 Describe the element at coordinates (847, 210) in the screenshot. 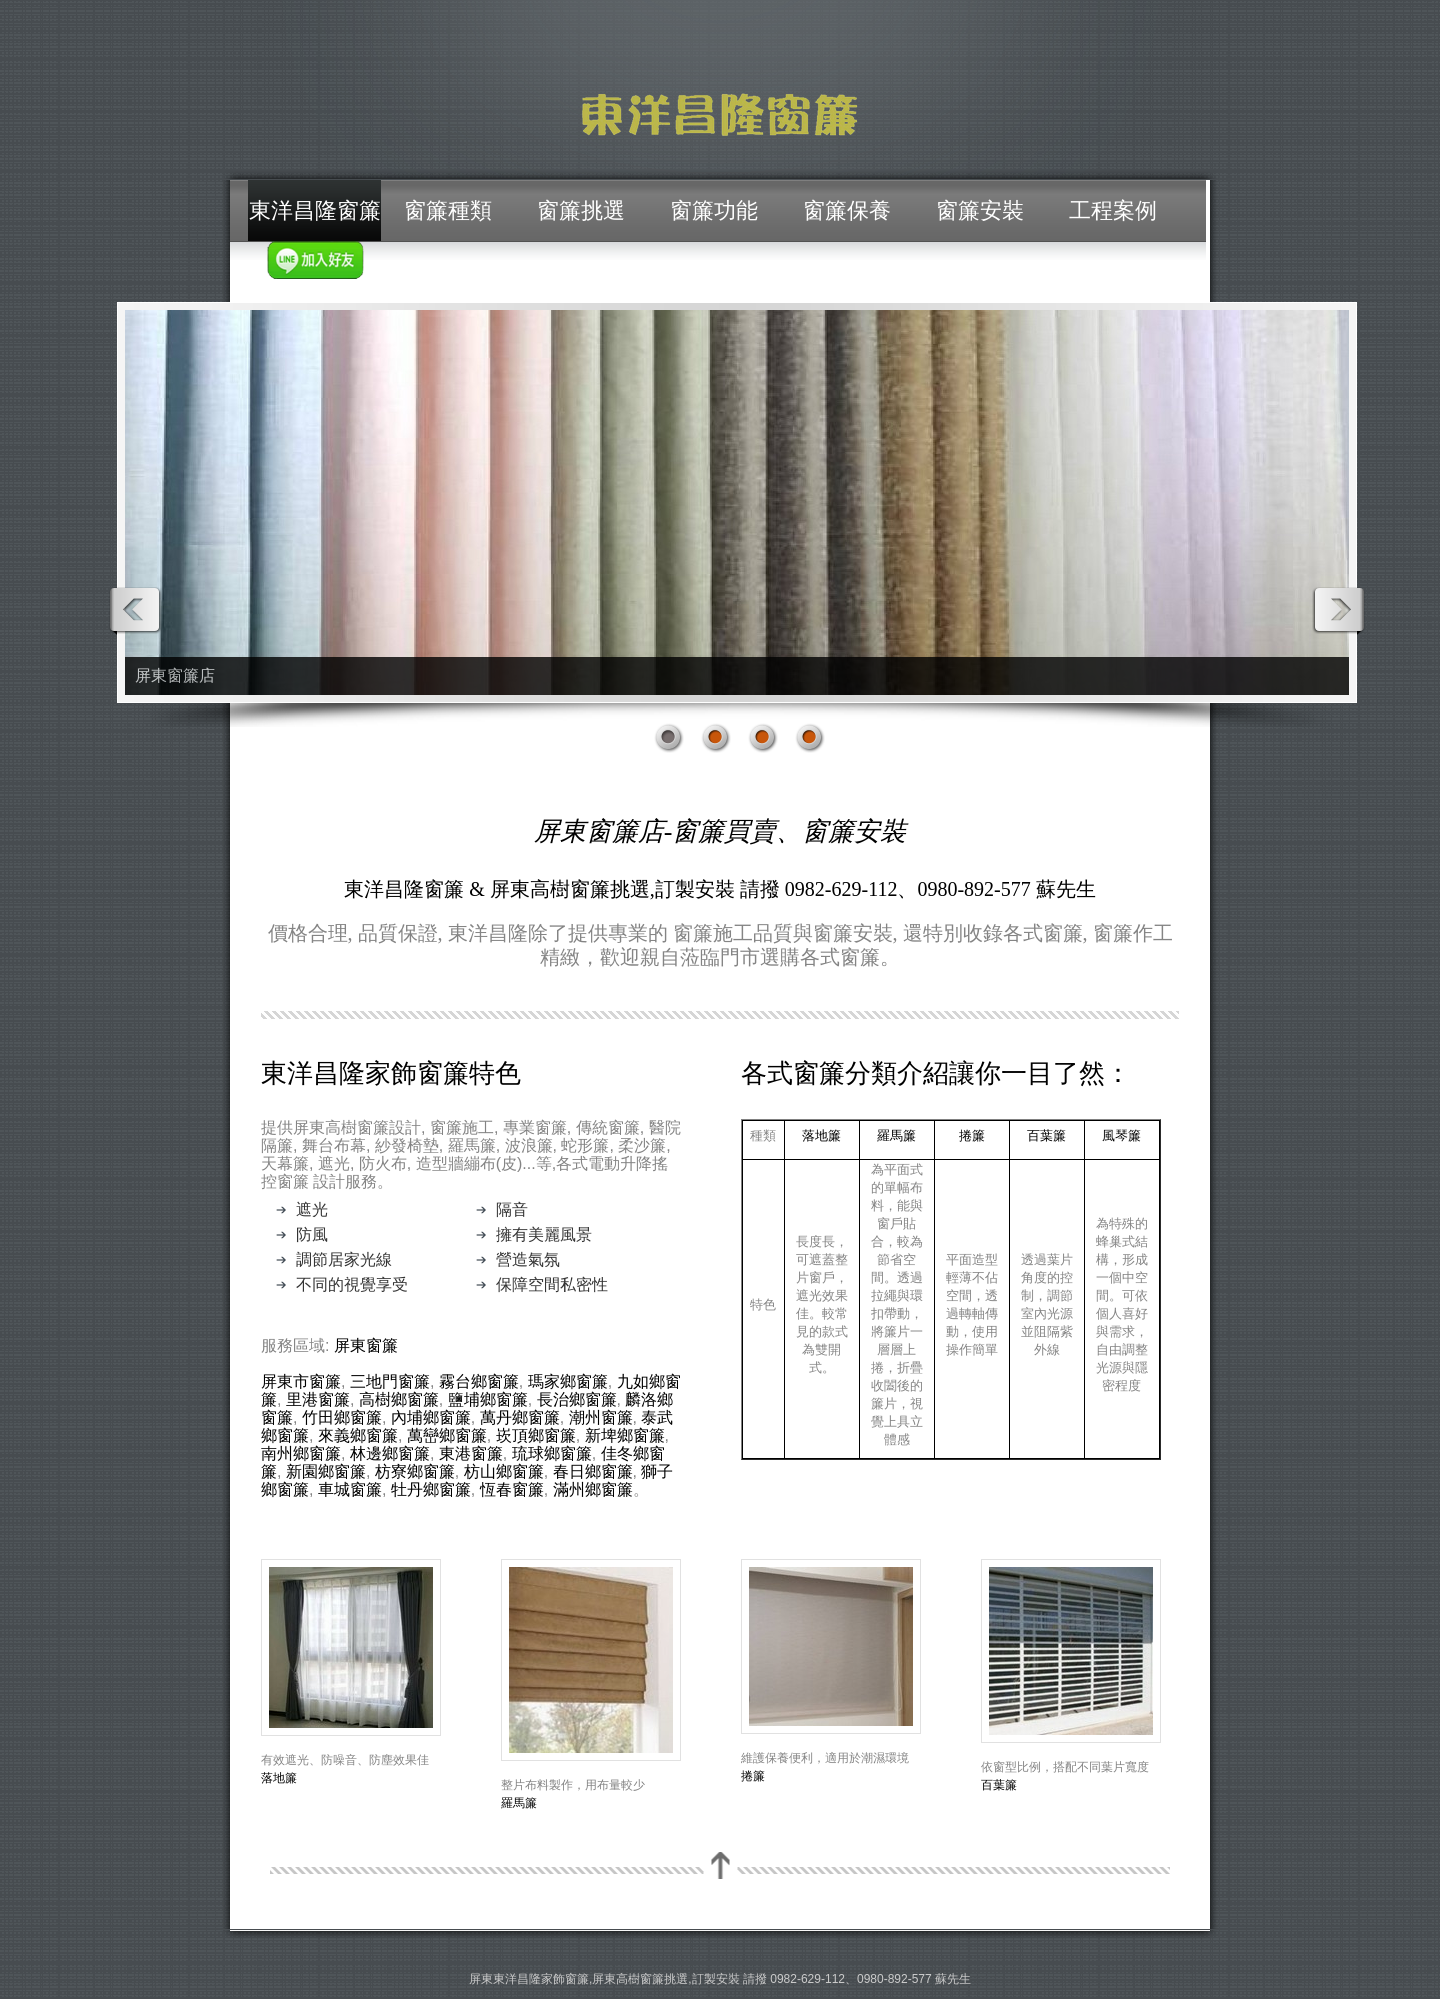

I see `窗簾保養` at that location.